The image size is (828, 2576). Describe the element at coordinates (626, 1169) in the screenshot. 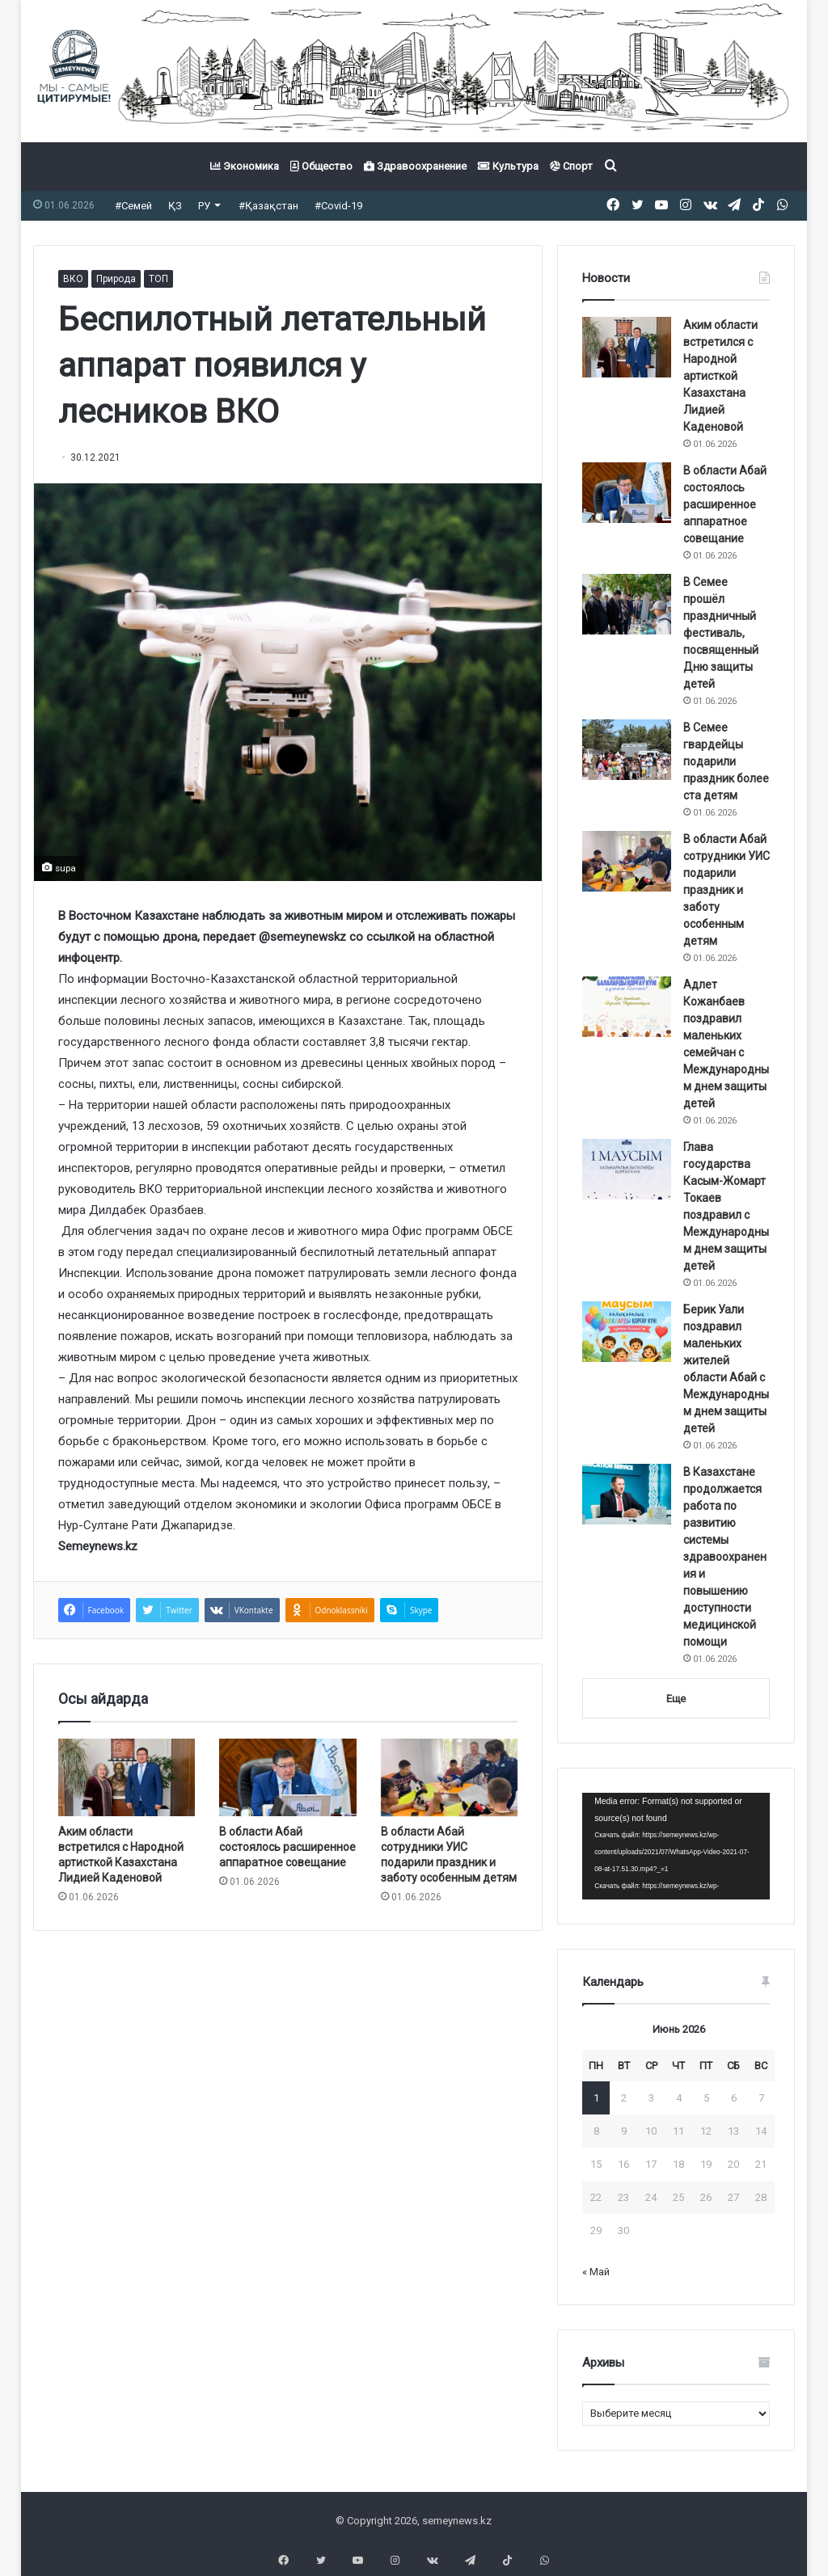

I see `[Глава государства Касым-Жомарт Токаев поздравил с Международным днем защиты детей]` at that location.